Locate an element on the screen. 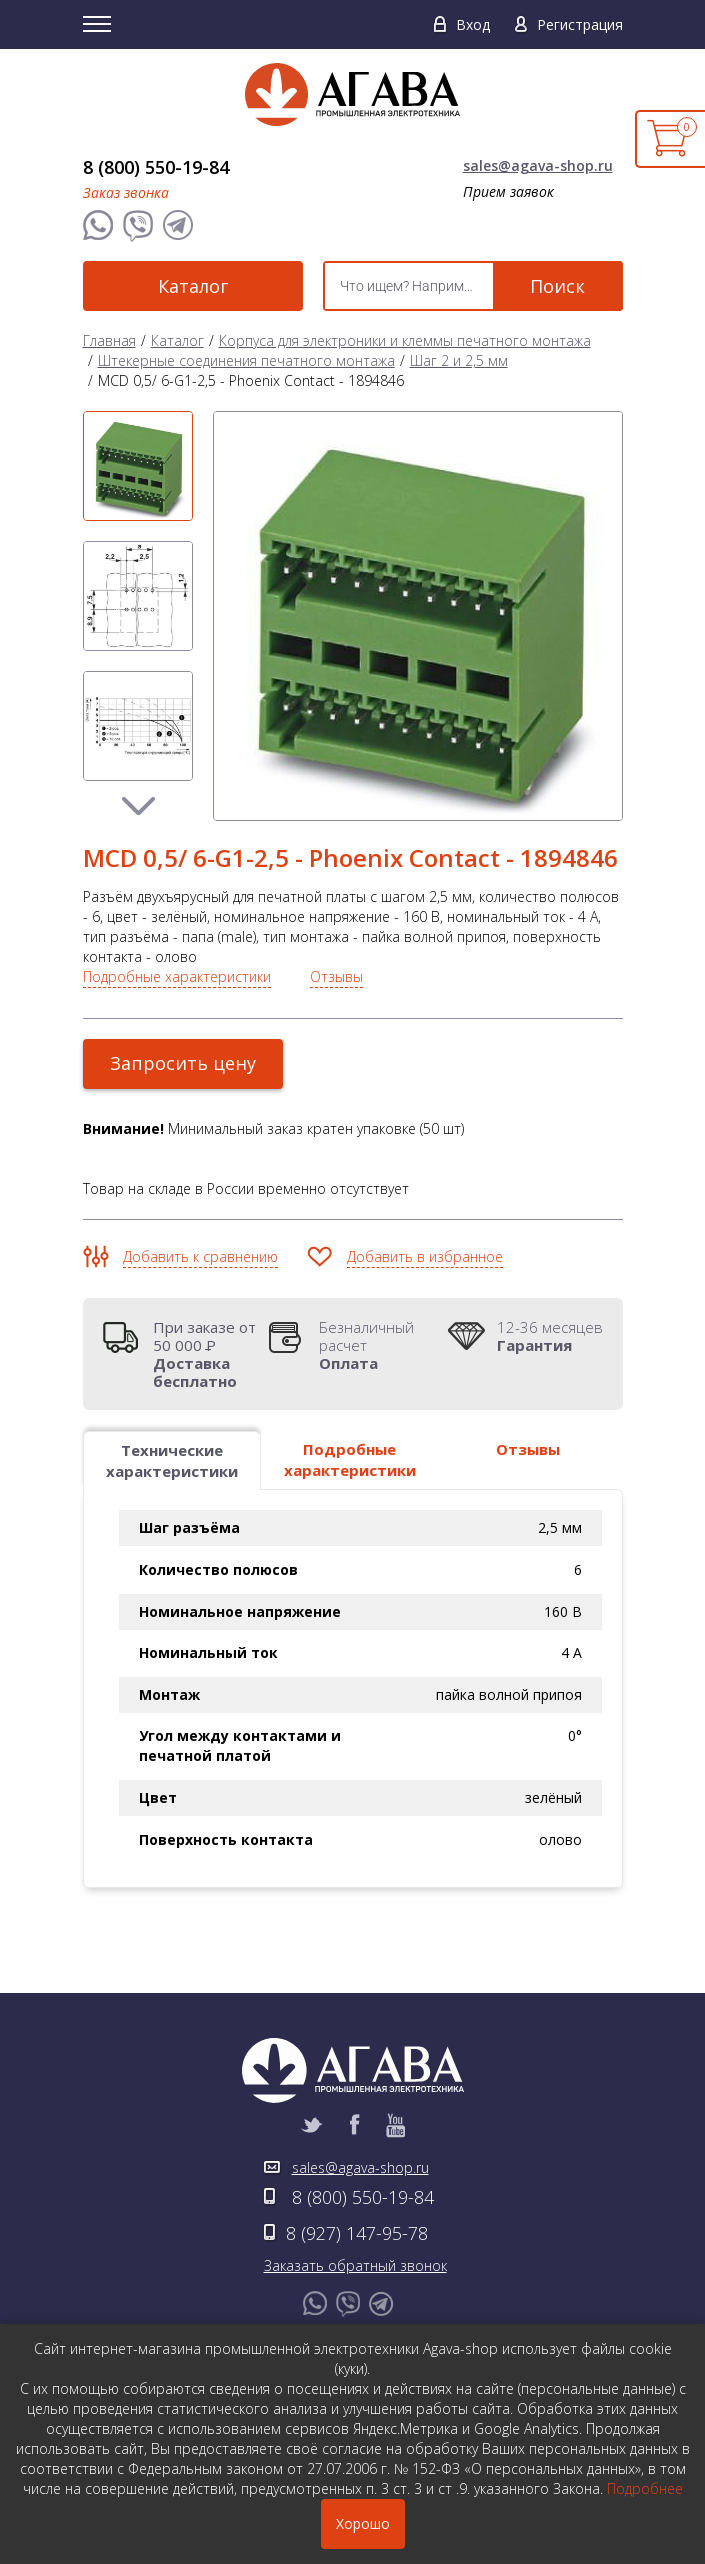 Image resolution: width=705 pixels, height=2564 pixels. Добавить в избранное is located at coordinates (425, 1256).